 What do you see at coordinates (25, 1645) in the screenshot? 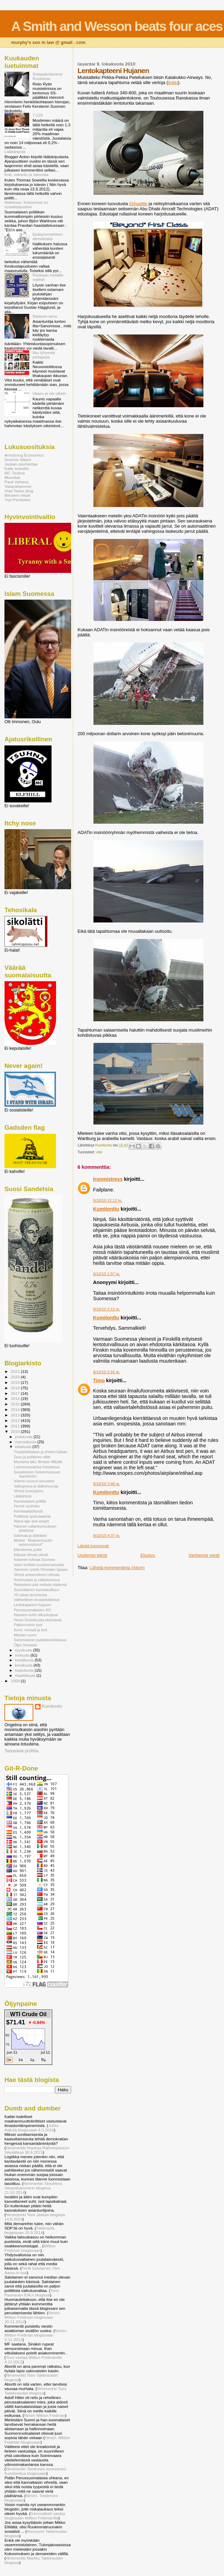
I see `Öljyn hinnasta` at bounding box center [25, 1645].